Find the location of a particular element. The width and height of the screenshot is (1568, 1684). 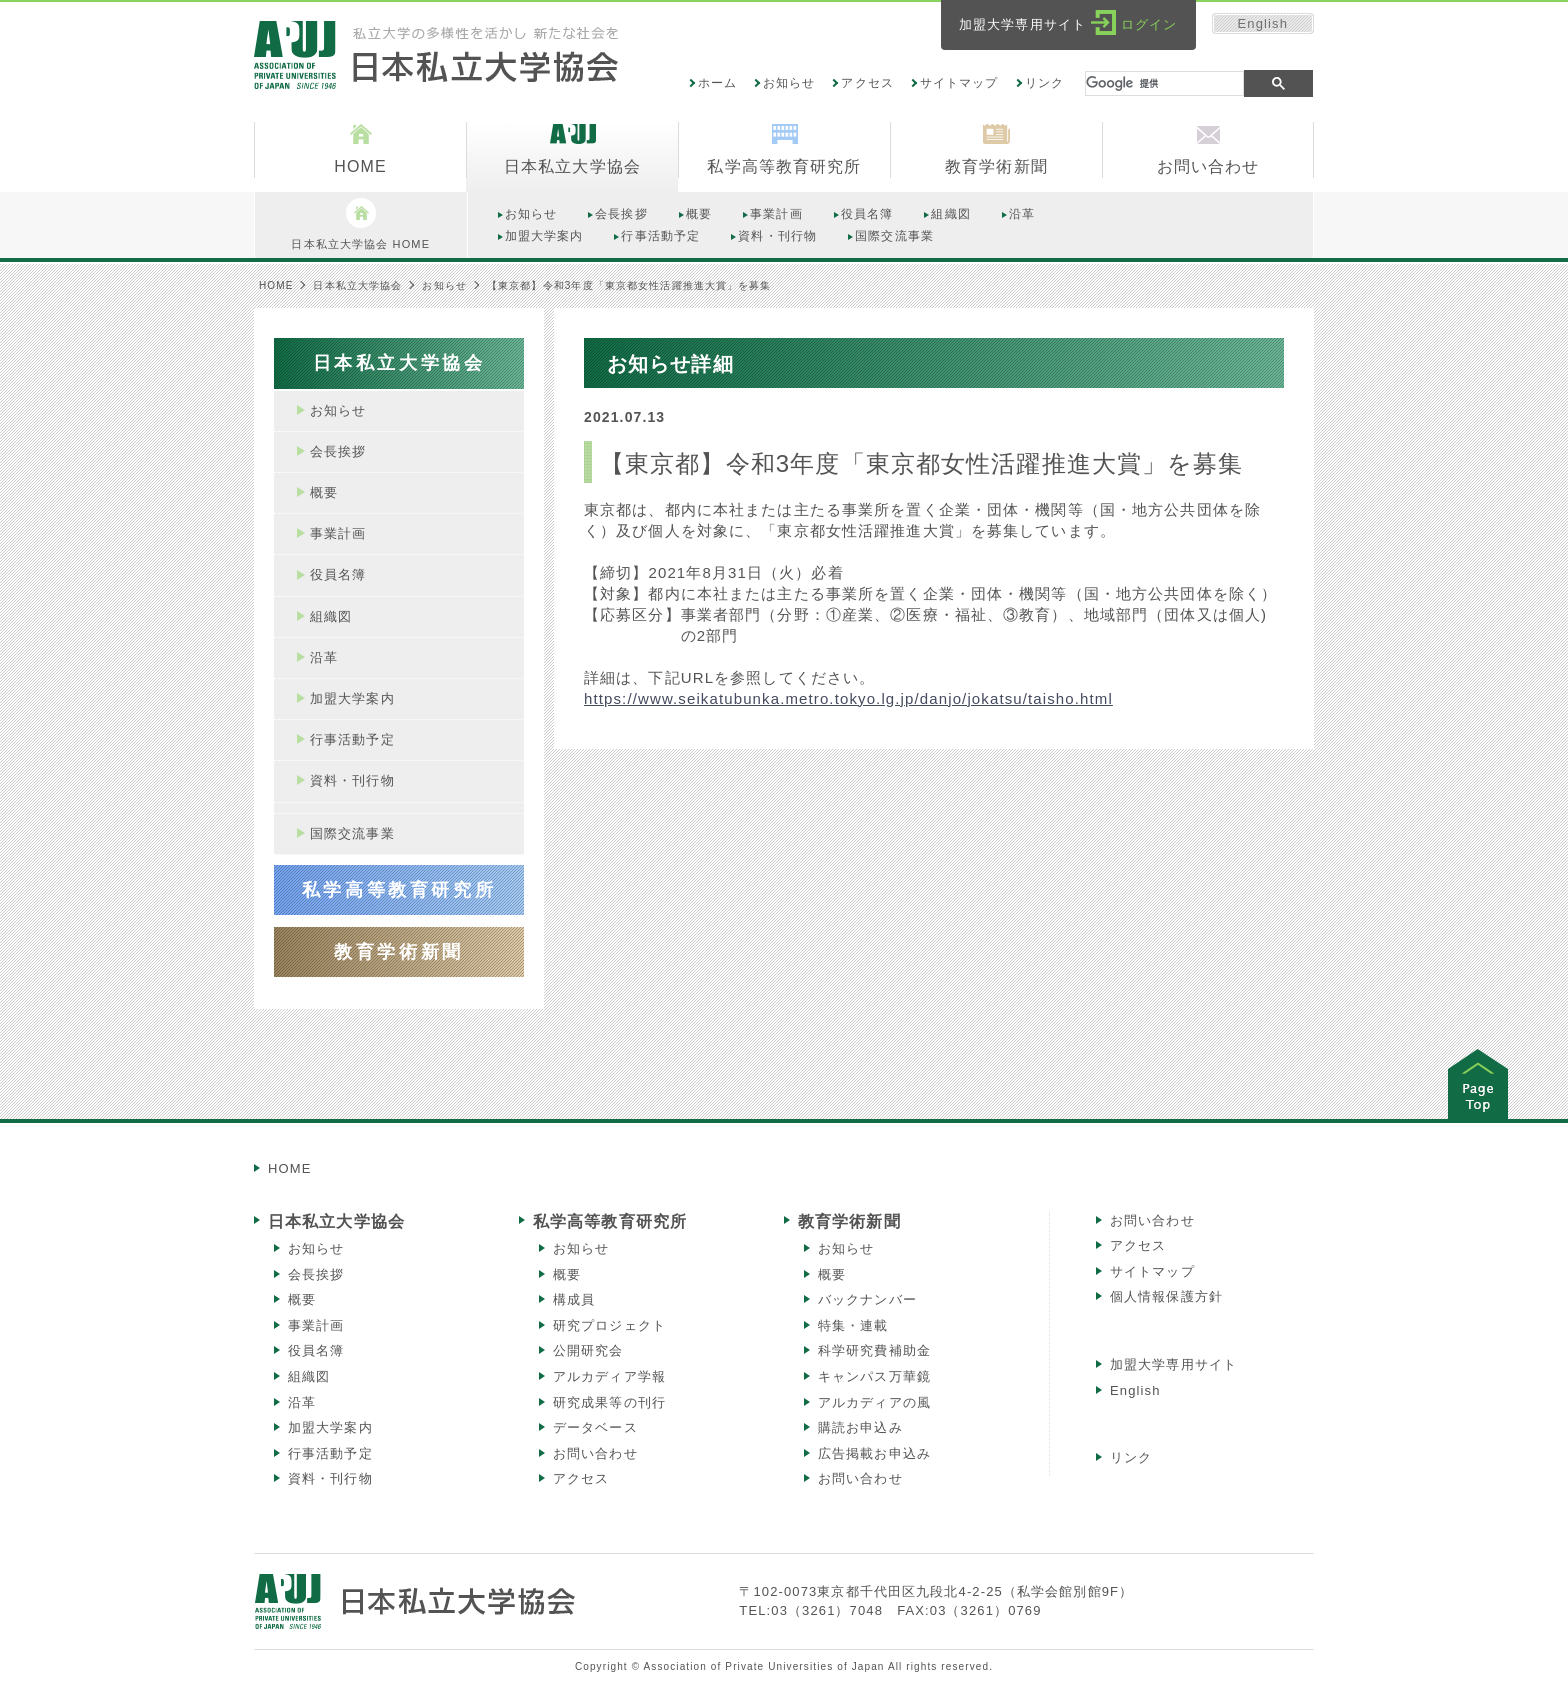

行事活動予定 is located at coordinates (330, 1453).